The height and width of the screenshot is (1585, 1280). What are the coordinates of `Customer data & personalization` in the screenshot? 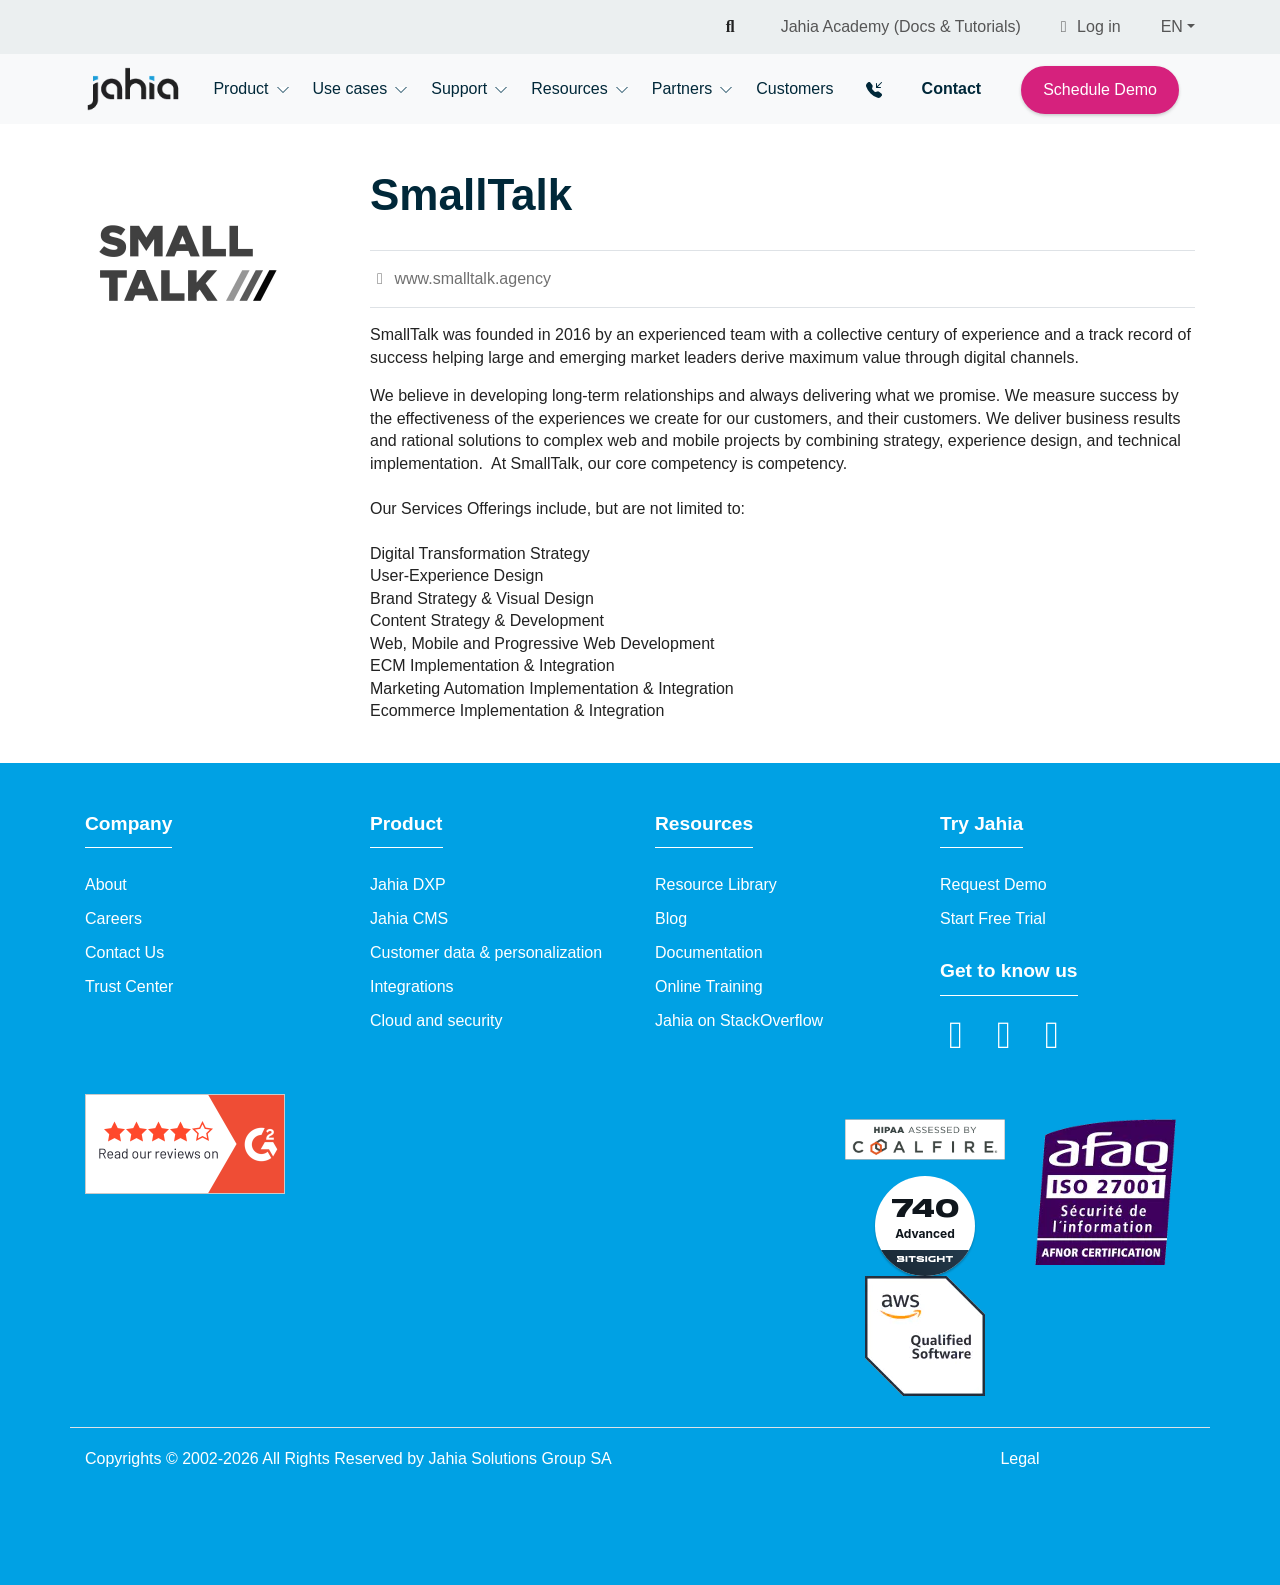 It's located at (486, 952).